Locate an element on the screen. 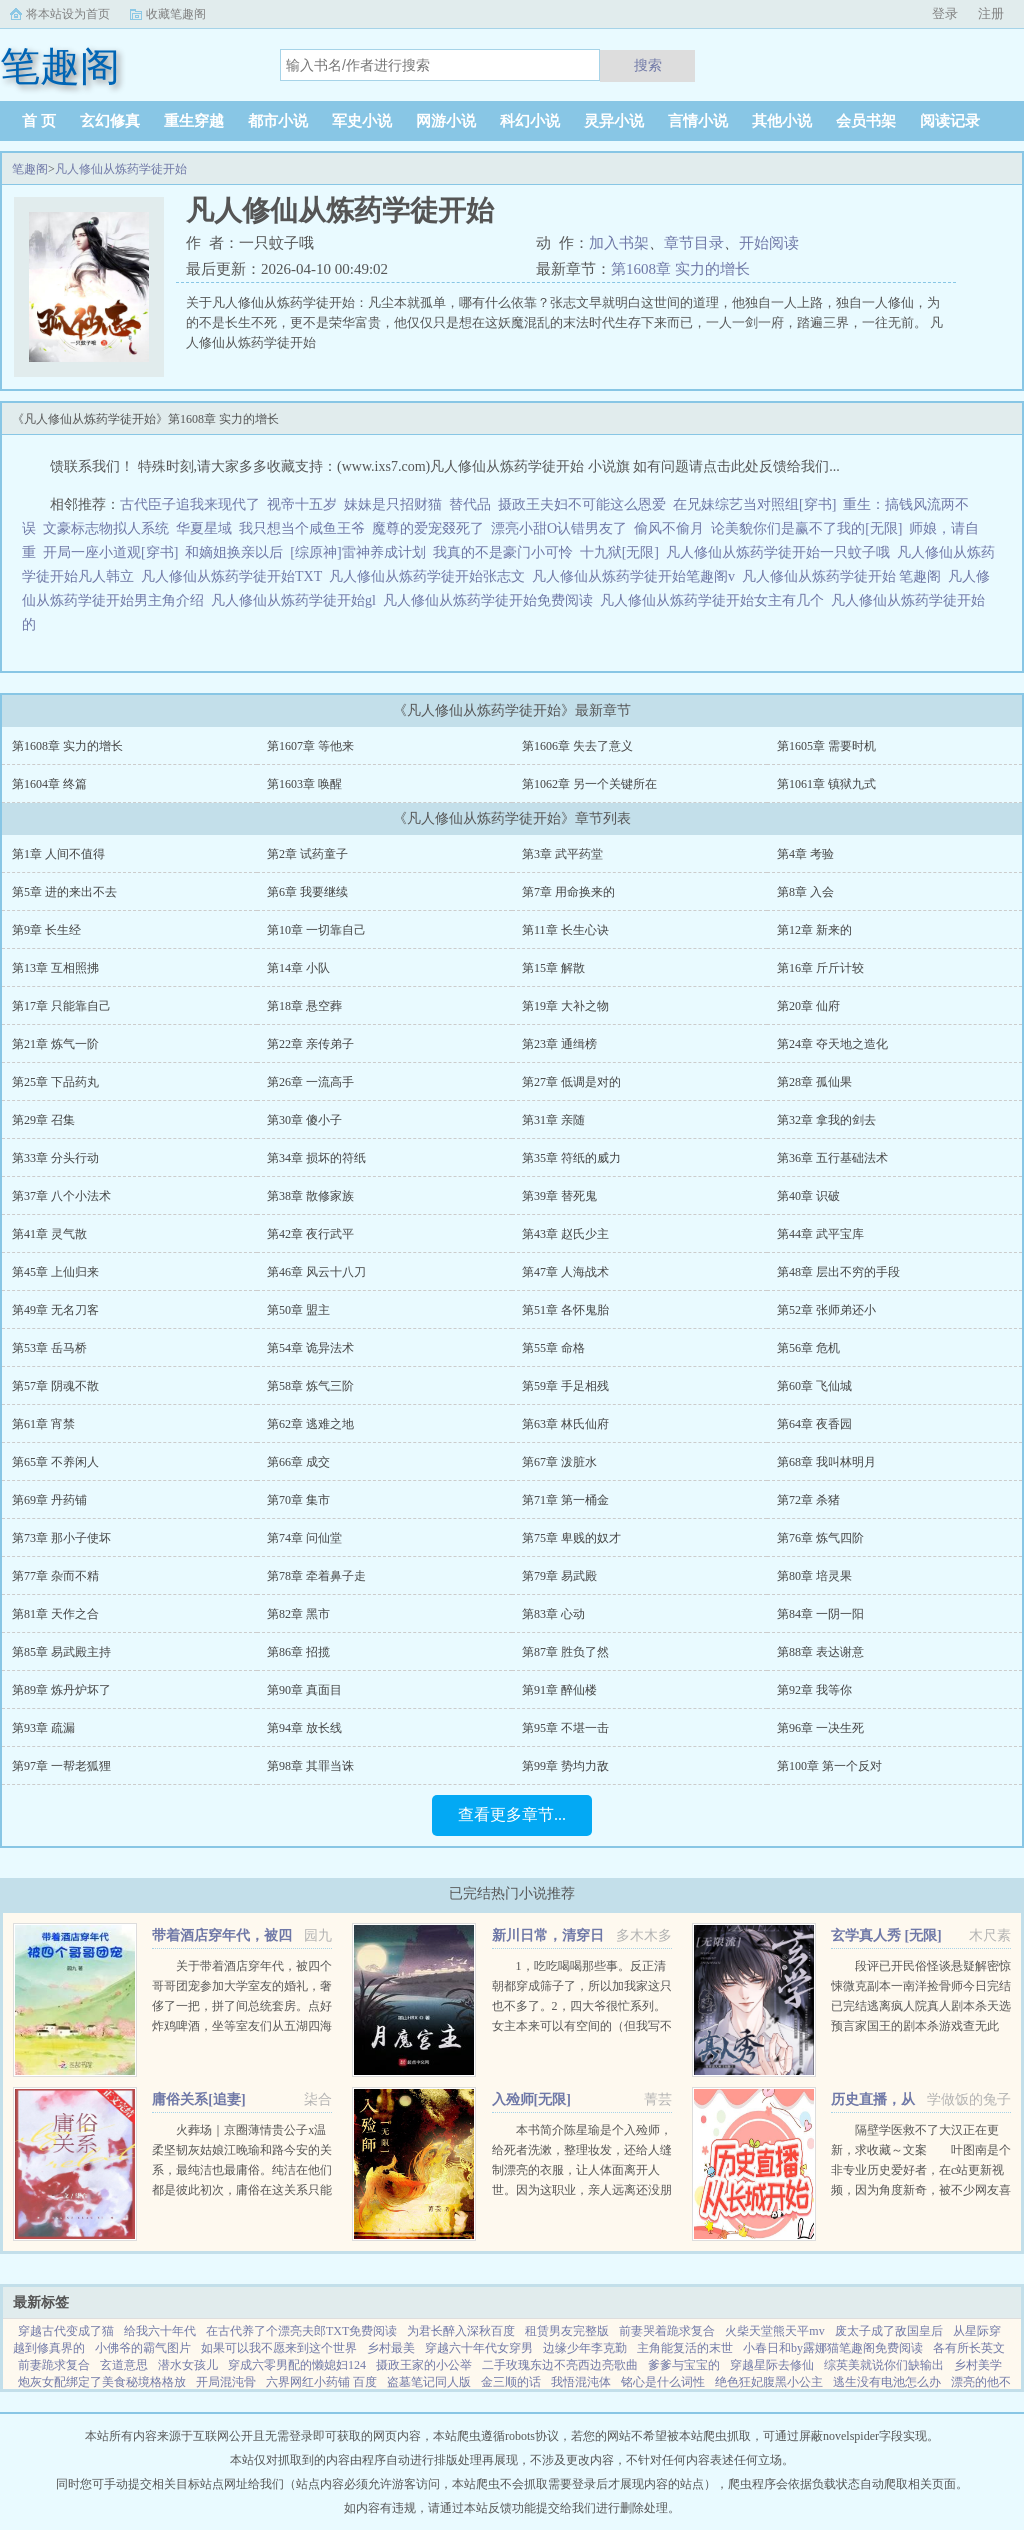  第1604章 终篇 is located at coordinates (49, 784).